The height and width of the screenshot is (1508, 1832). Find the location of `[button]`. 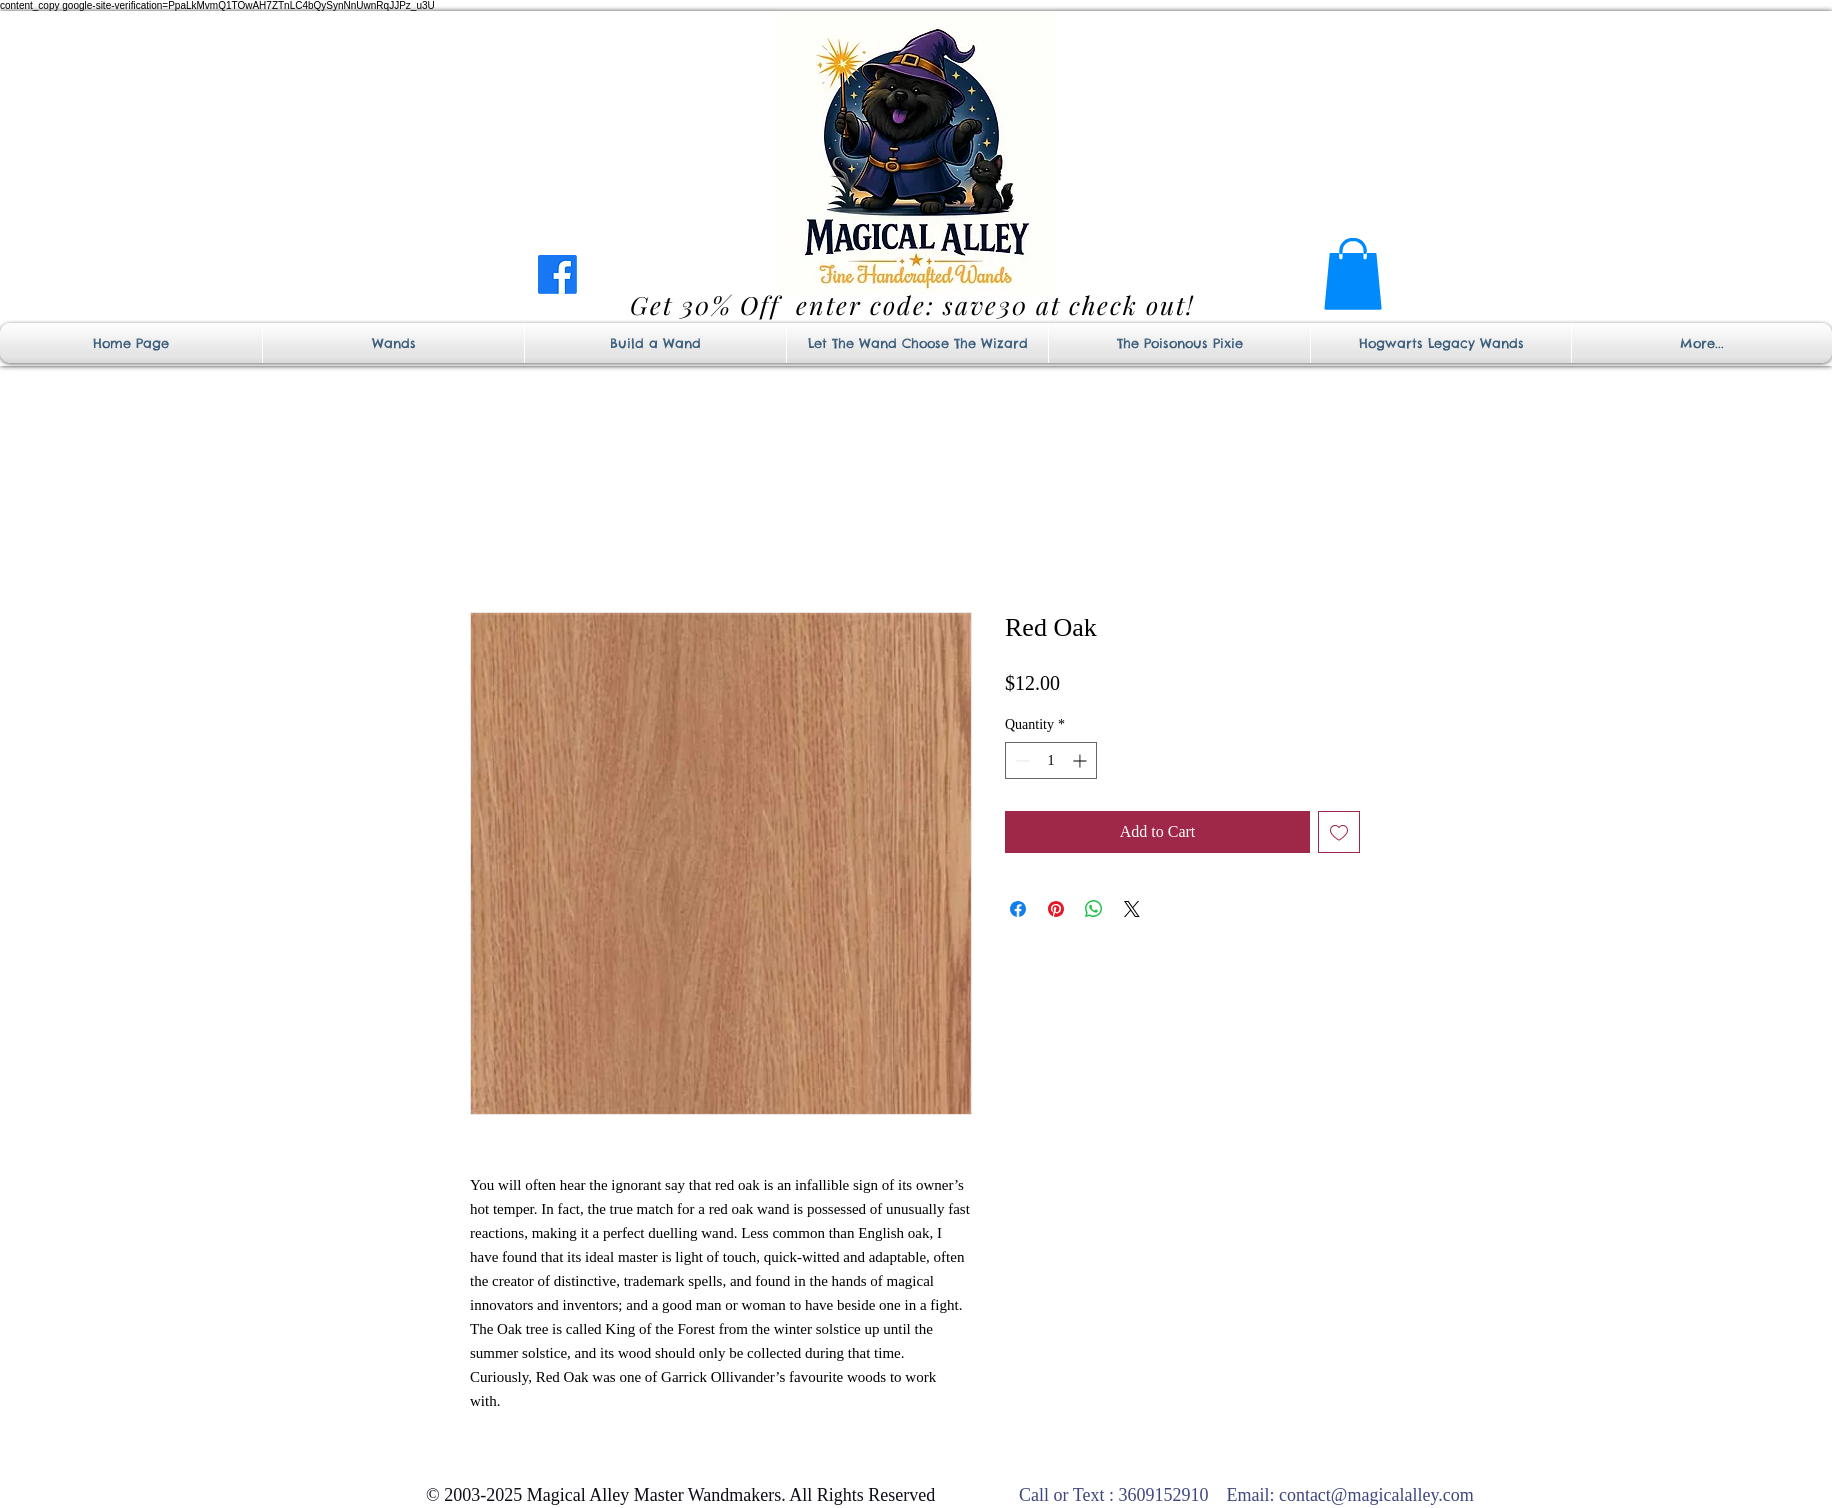

[button] is located at coordinates (1353, 274).